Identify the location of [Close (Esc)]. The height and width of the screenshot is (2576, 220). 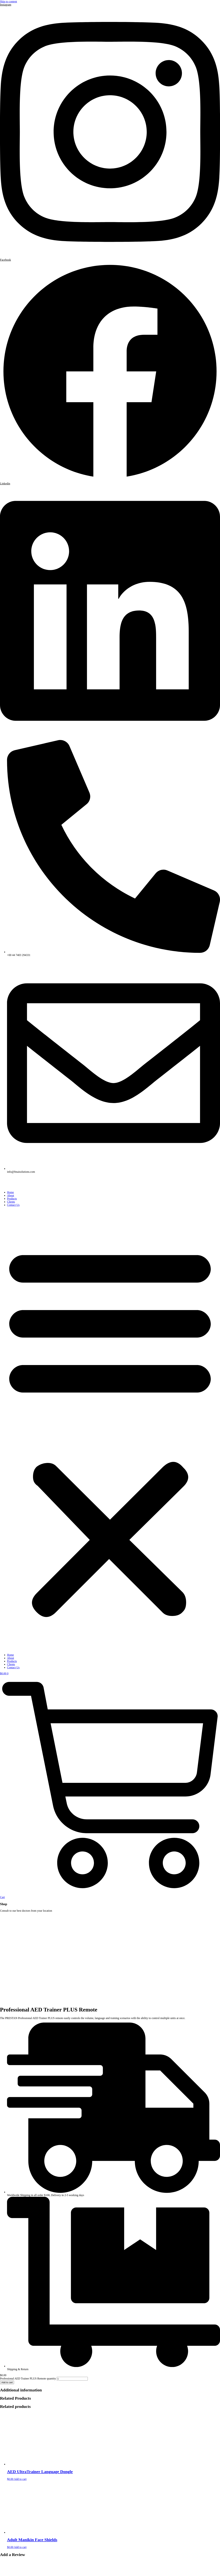
(12, 2572).